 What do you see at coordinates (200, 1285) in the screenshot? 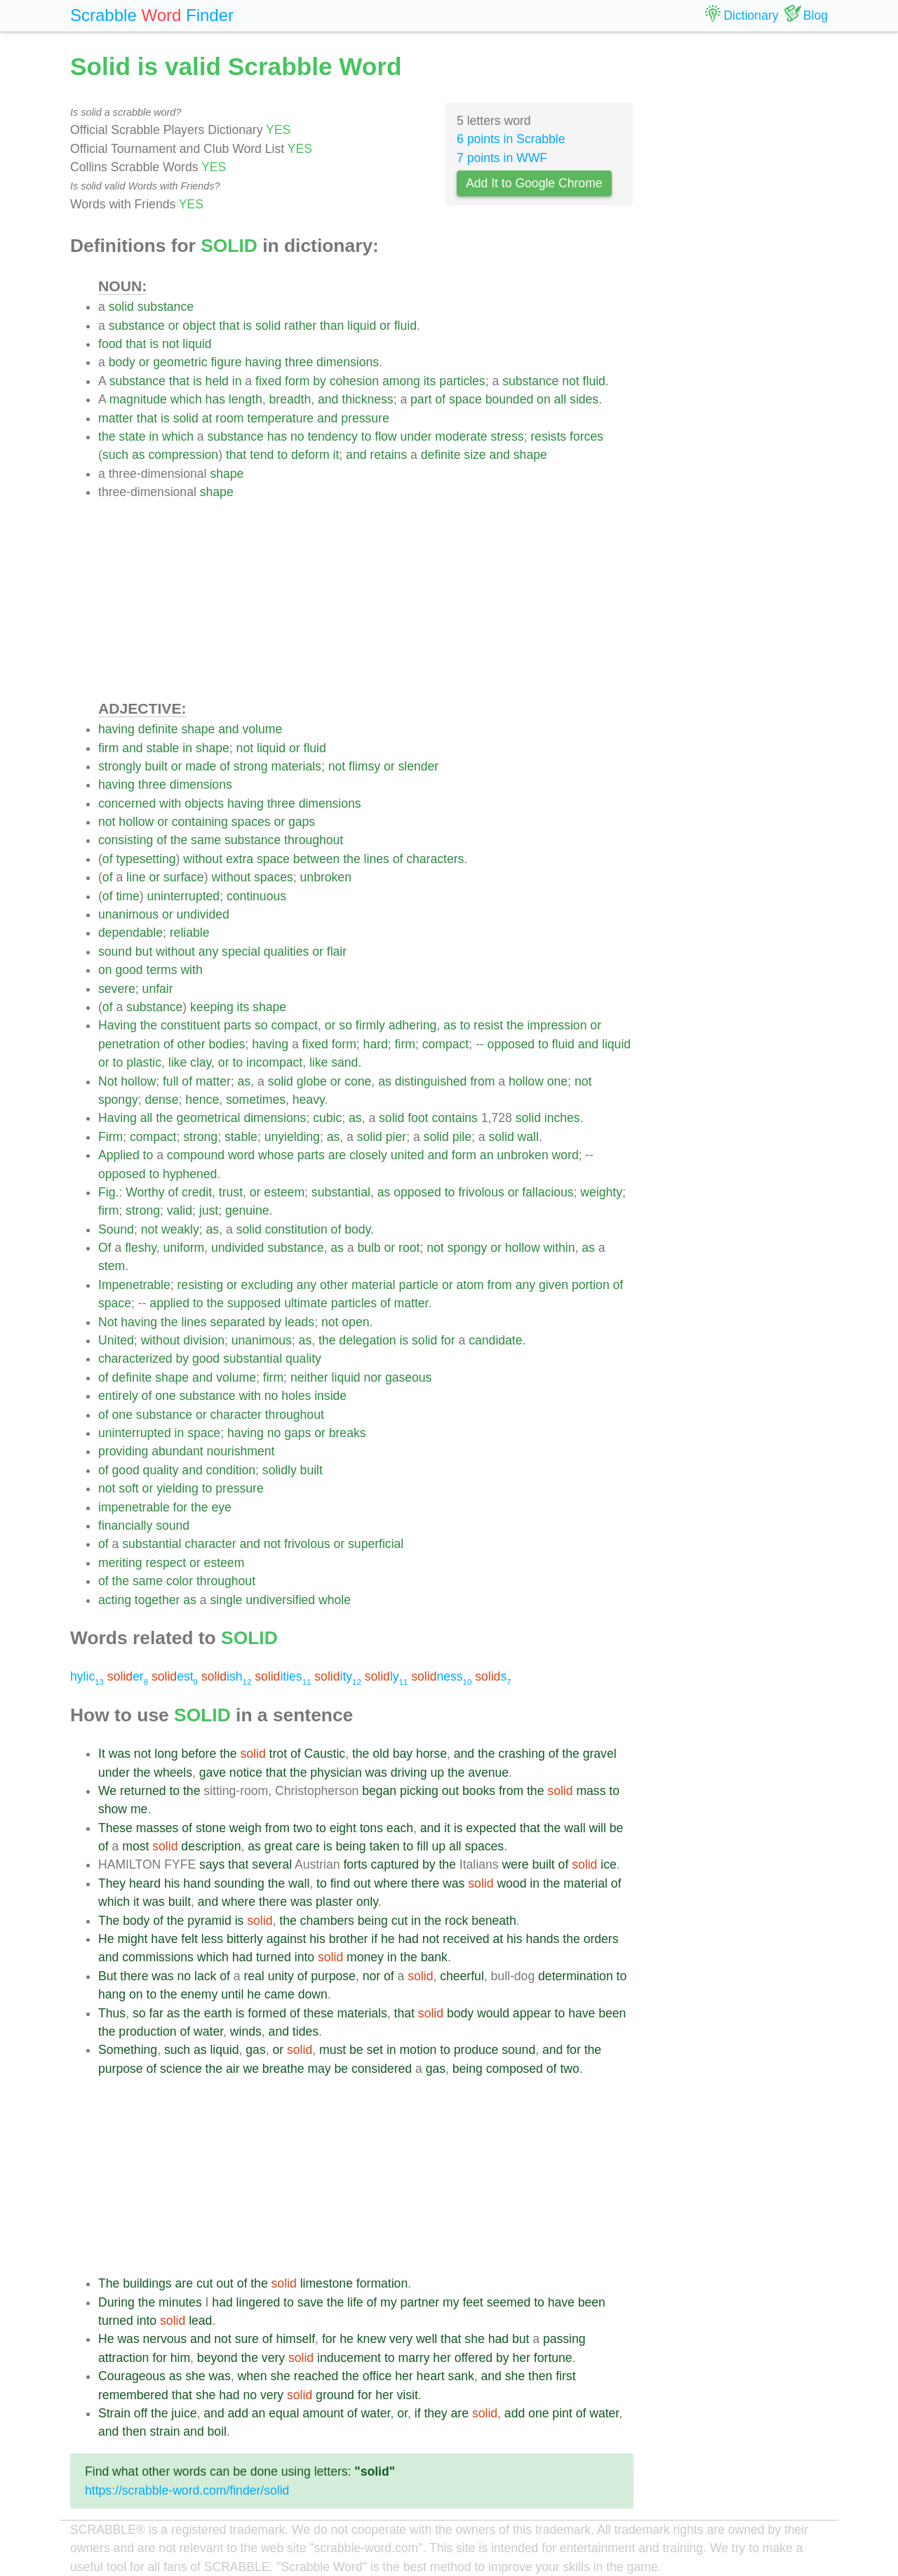
I see `resisting` at bounding box center [200, 1285].